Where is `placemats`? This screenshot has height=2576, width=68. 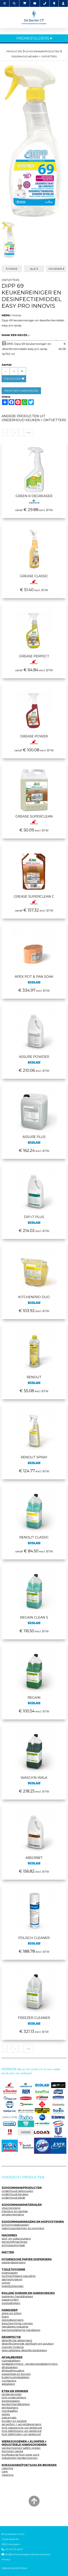
placemats is located at coordinates (9, 2417).